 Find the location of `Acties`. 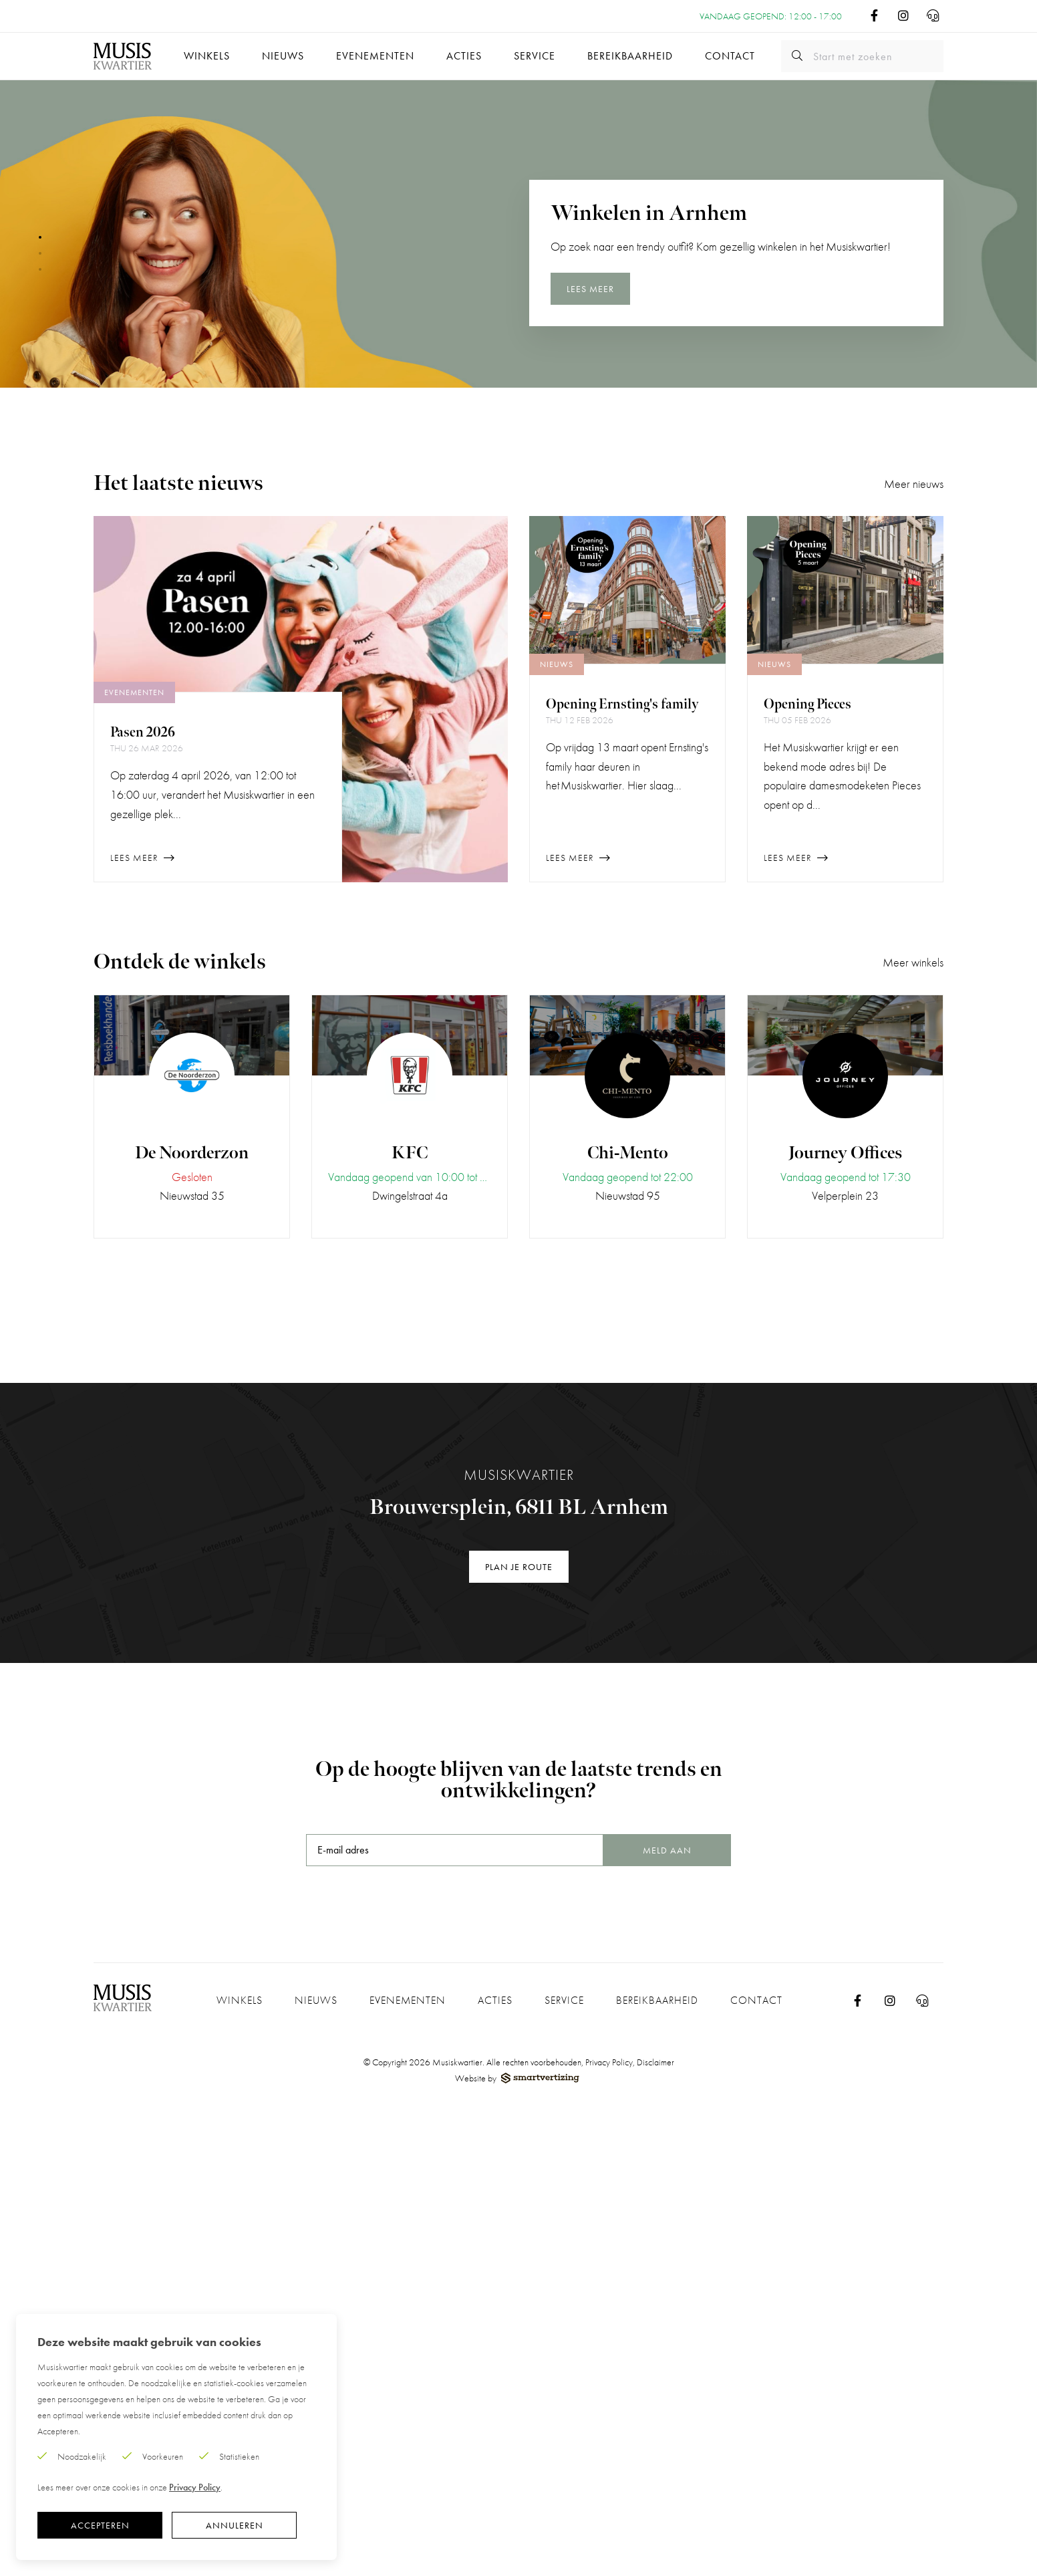

Acties is located at coordinates (464, 56).